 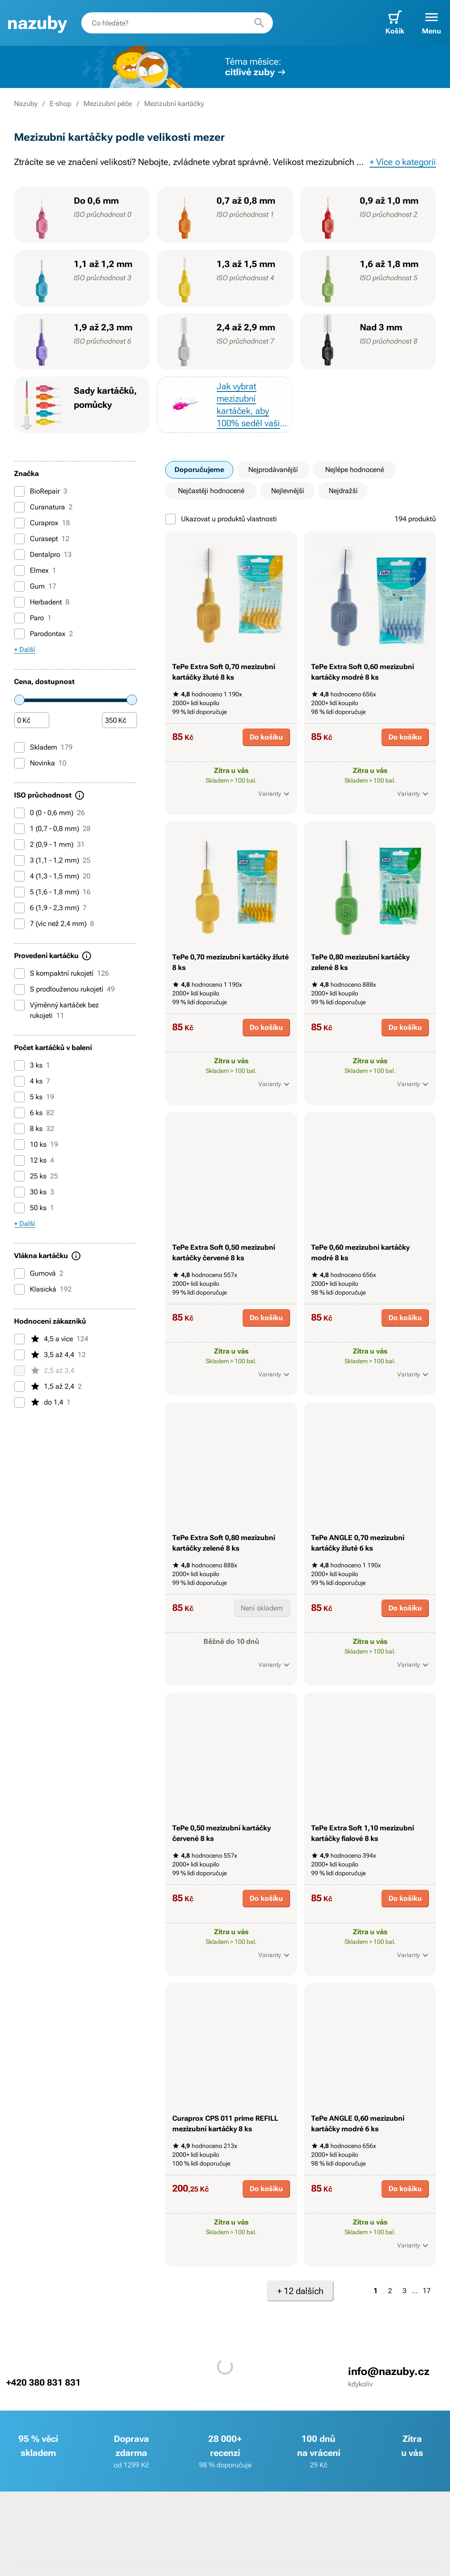 I want to click on [5 ks], so click(x=19, y=1097).